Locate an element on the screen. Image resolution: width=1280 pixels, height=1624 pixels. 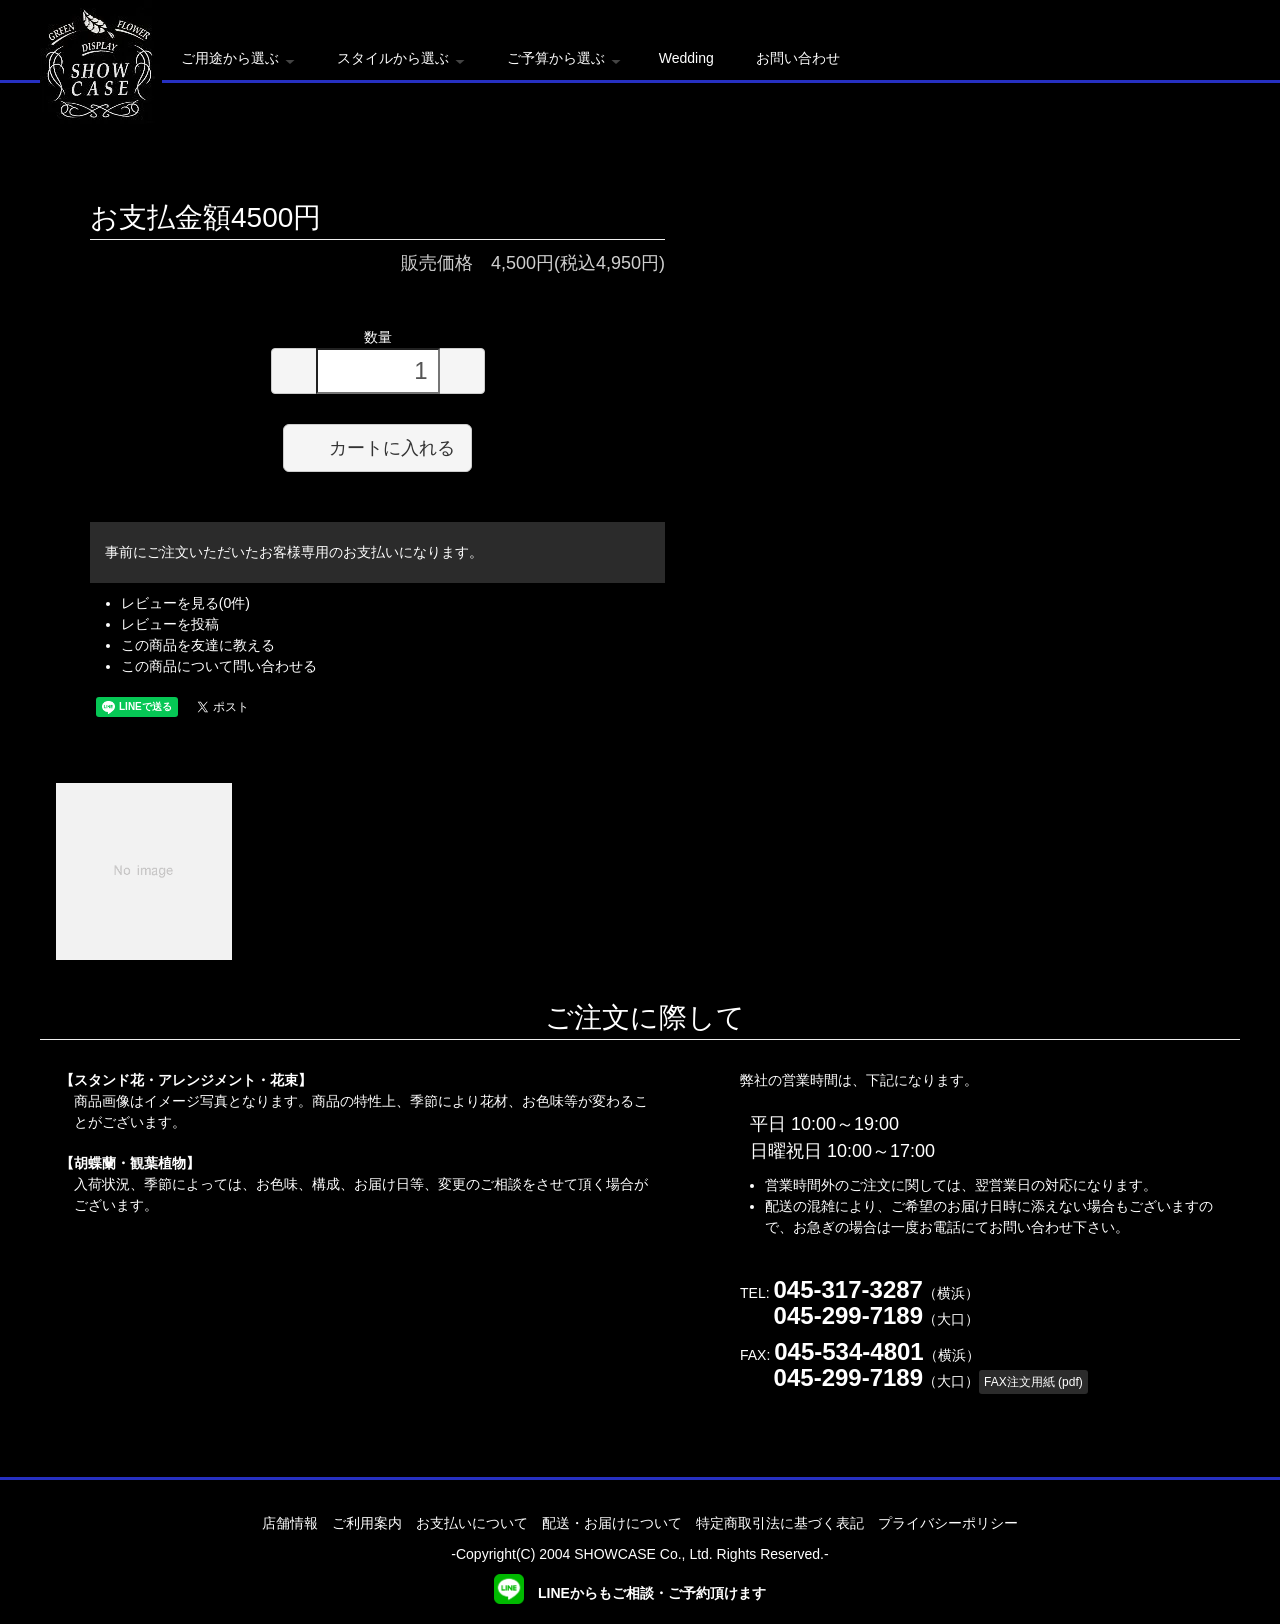
お支払いについて is located at coordinates (472, 1523).